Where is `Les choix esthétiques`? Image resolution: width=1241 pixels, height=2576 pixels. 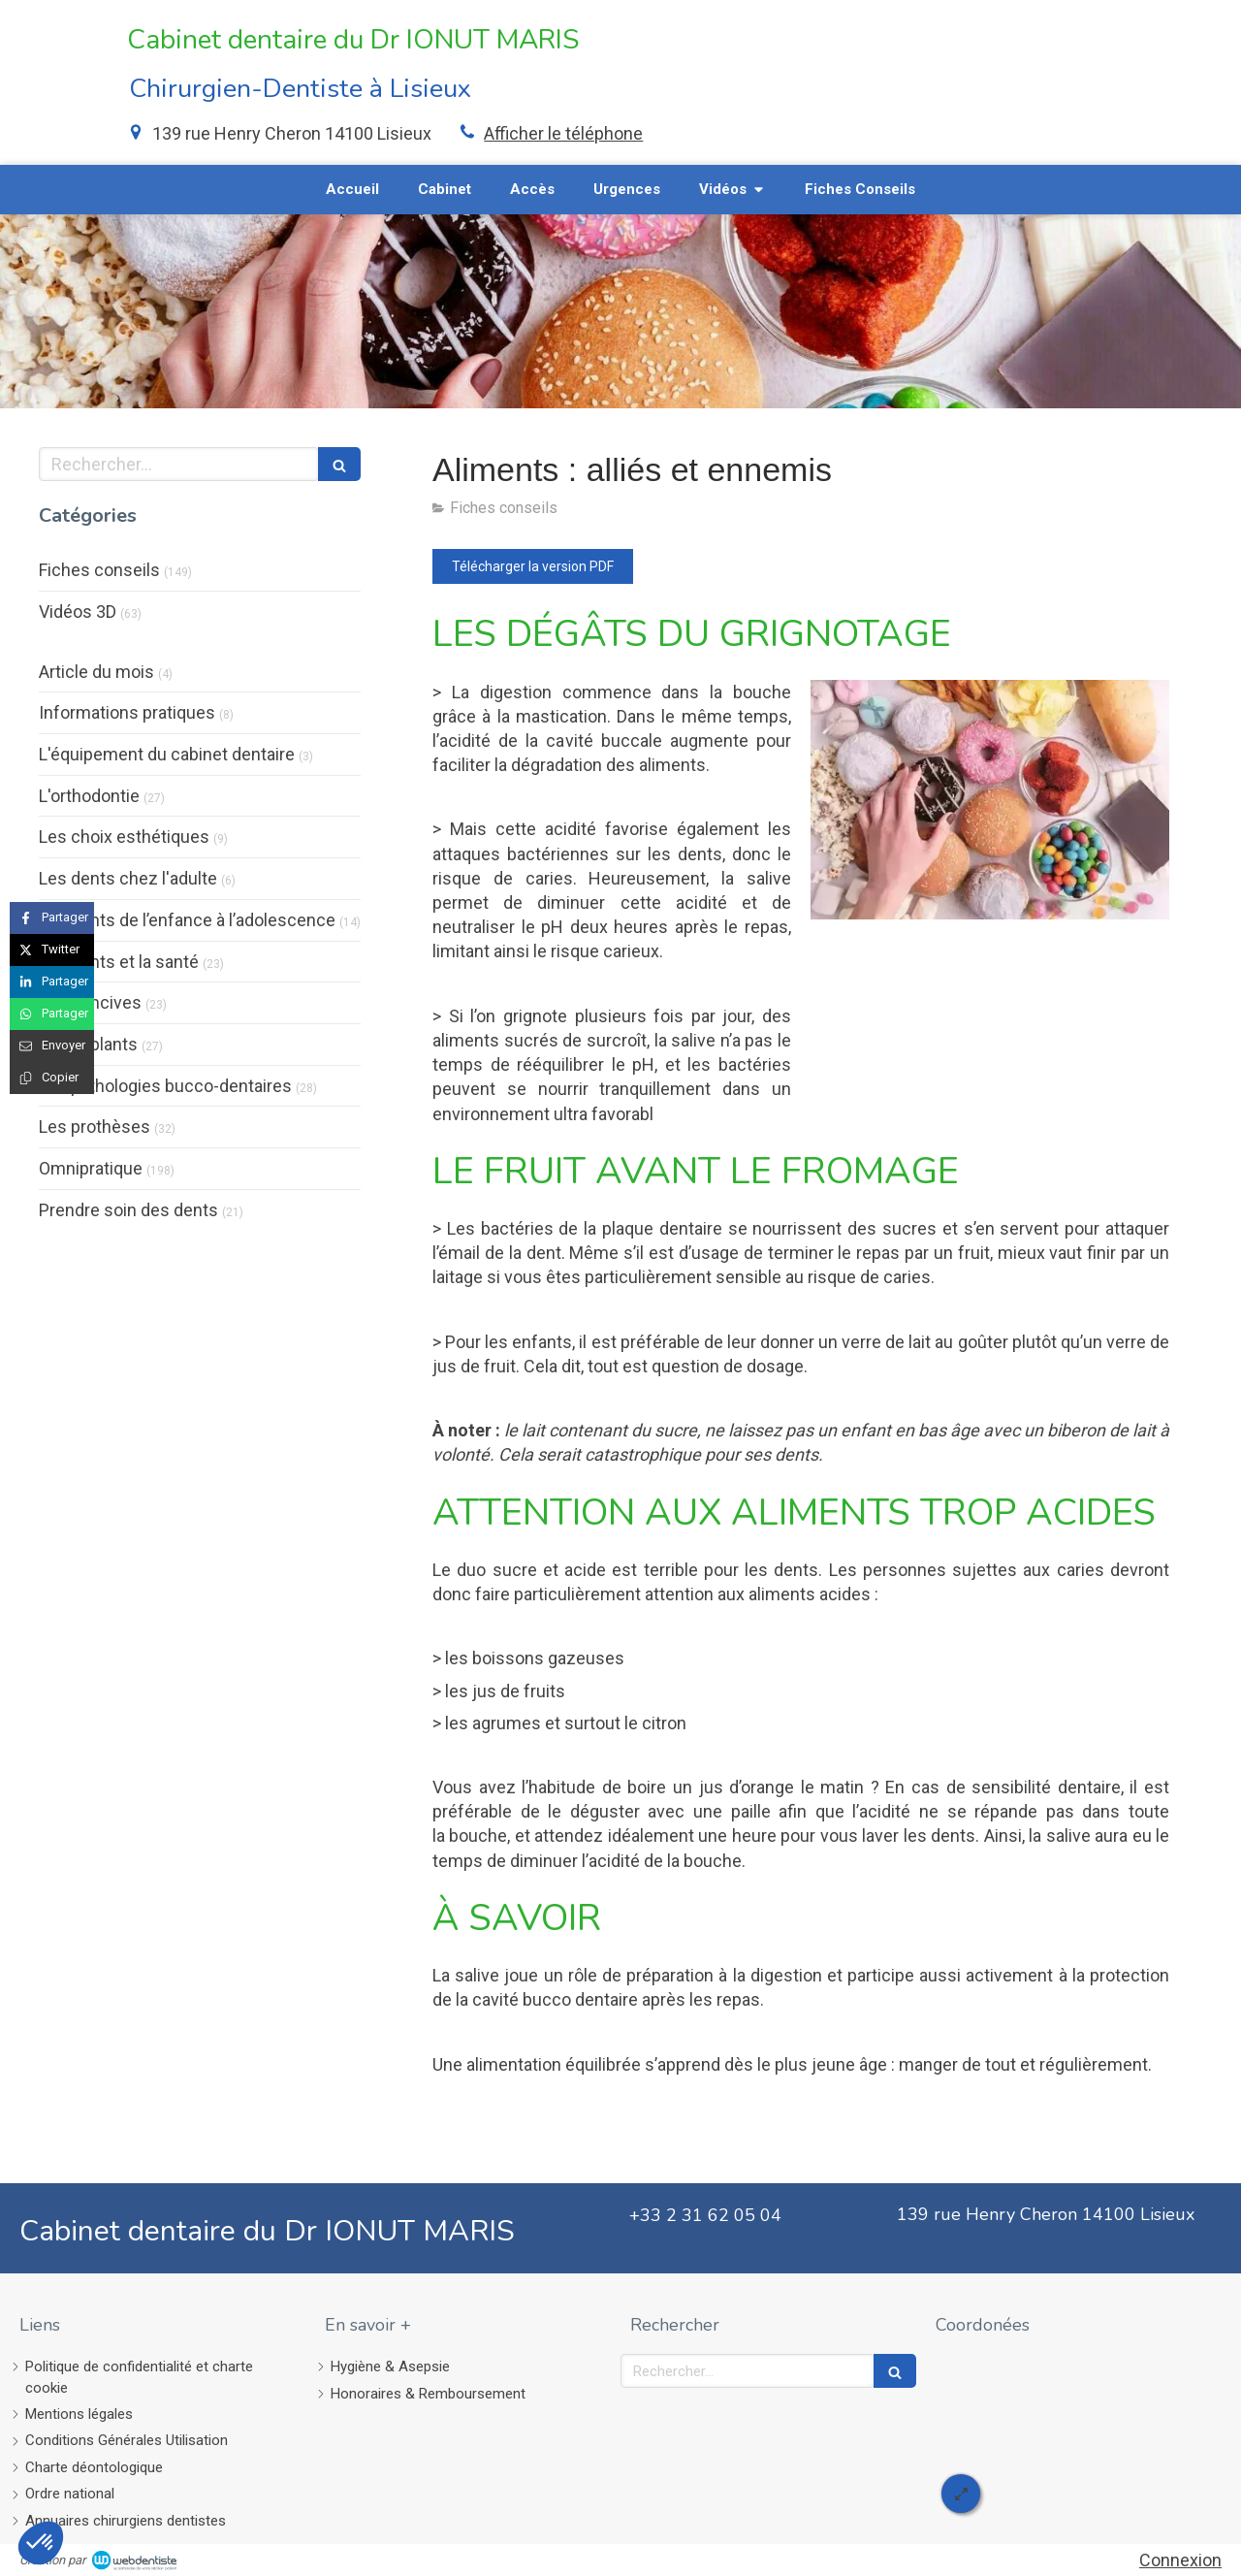 Les choix esthétiques is located at coordinates (124, 836).